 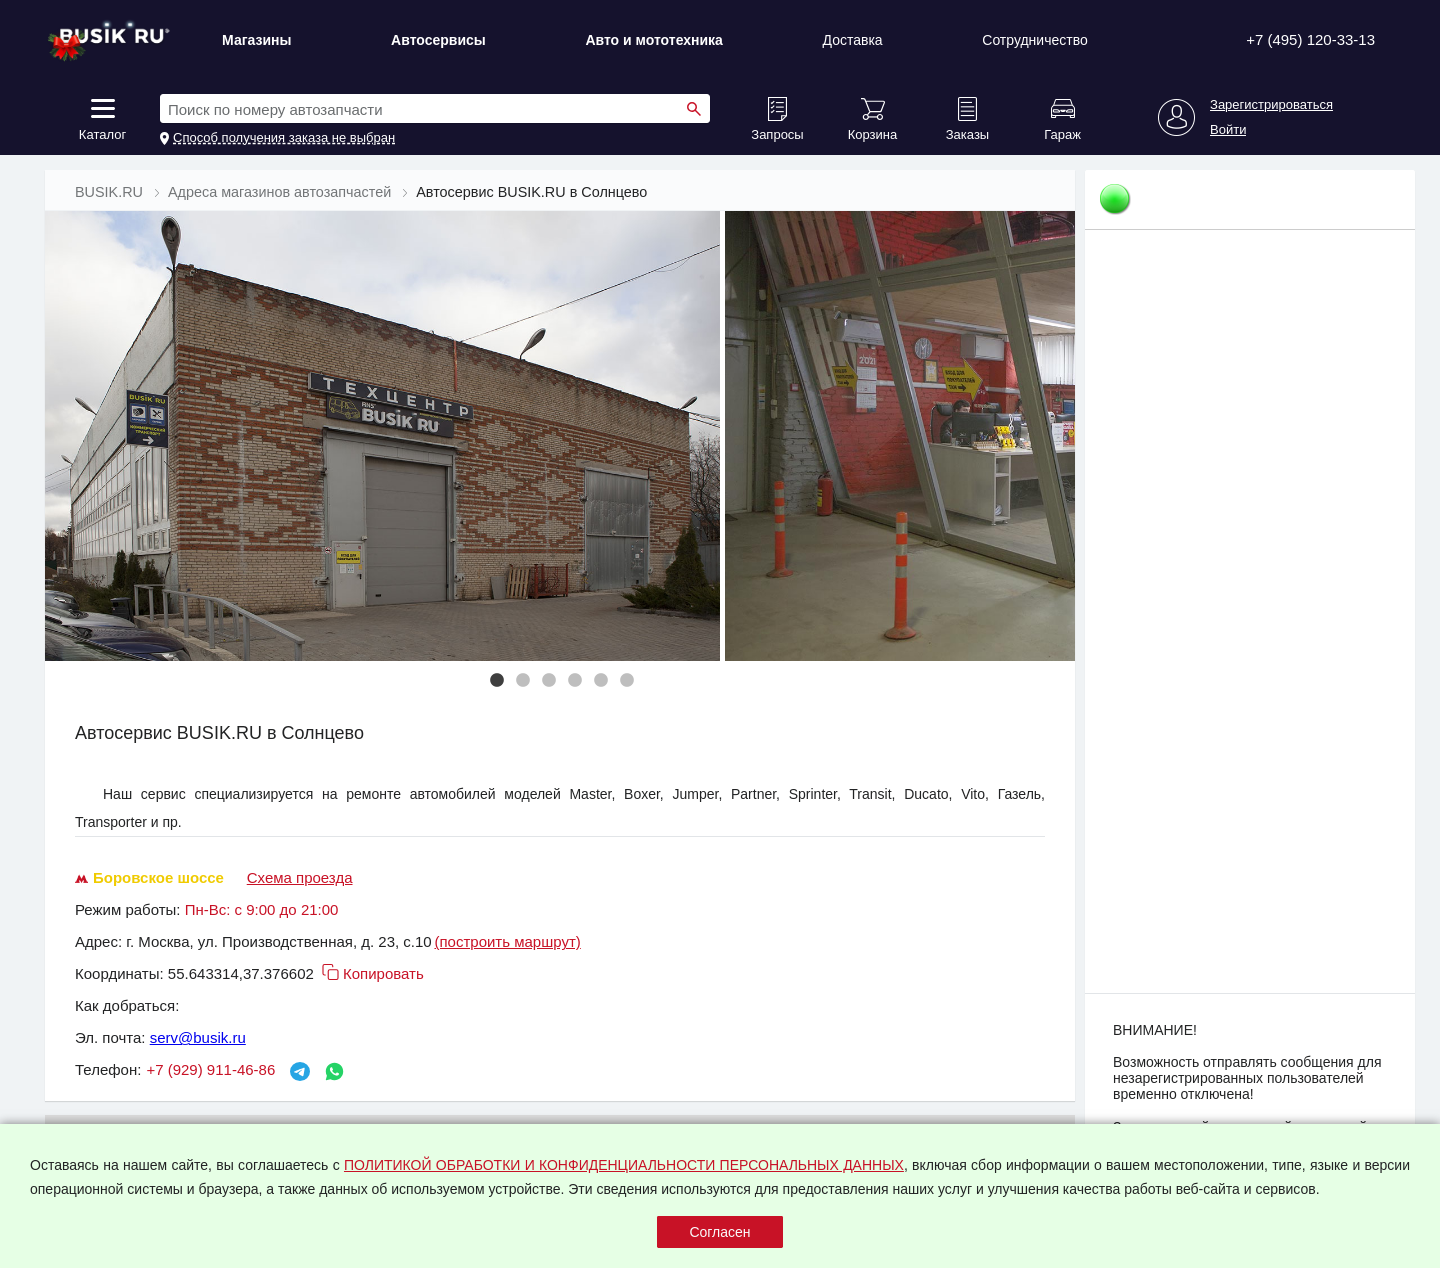 I want to click on Автосервисы, so click(x=438, y=40).